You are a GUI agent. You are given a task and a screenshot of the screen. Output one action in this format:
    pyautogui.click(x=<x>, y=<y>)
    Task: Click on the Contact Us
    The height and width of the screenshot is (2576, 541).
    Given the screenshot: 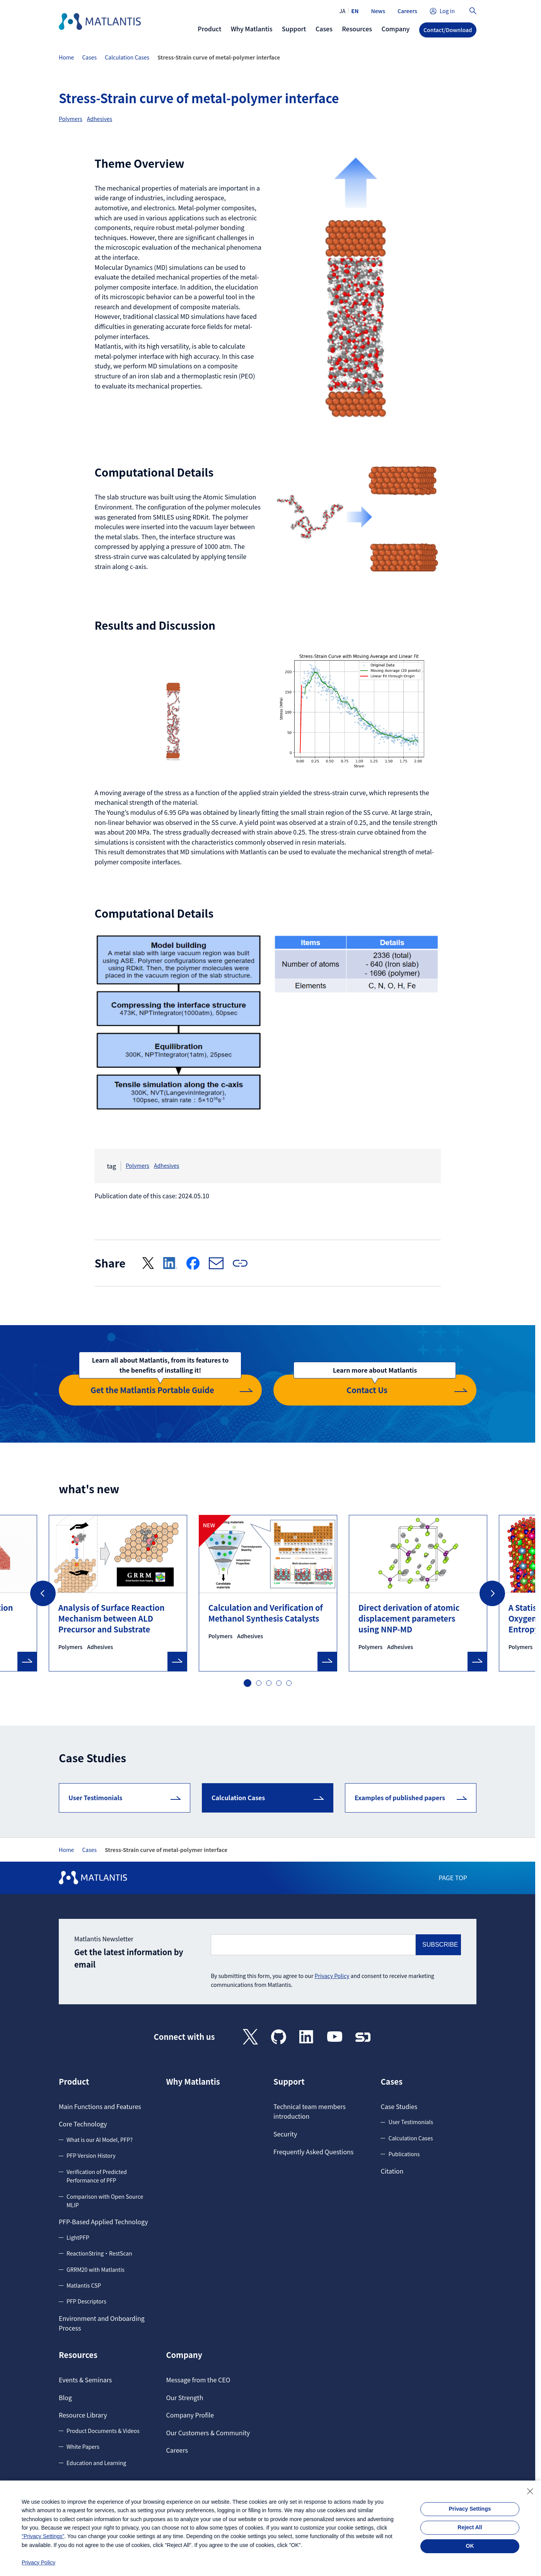 What is the action you would take?
    pyautogui.click(x=375, y=1385)
    